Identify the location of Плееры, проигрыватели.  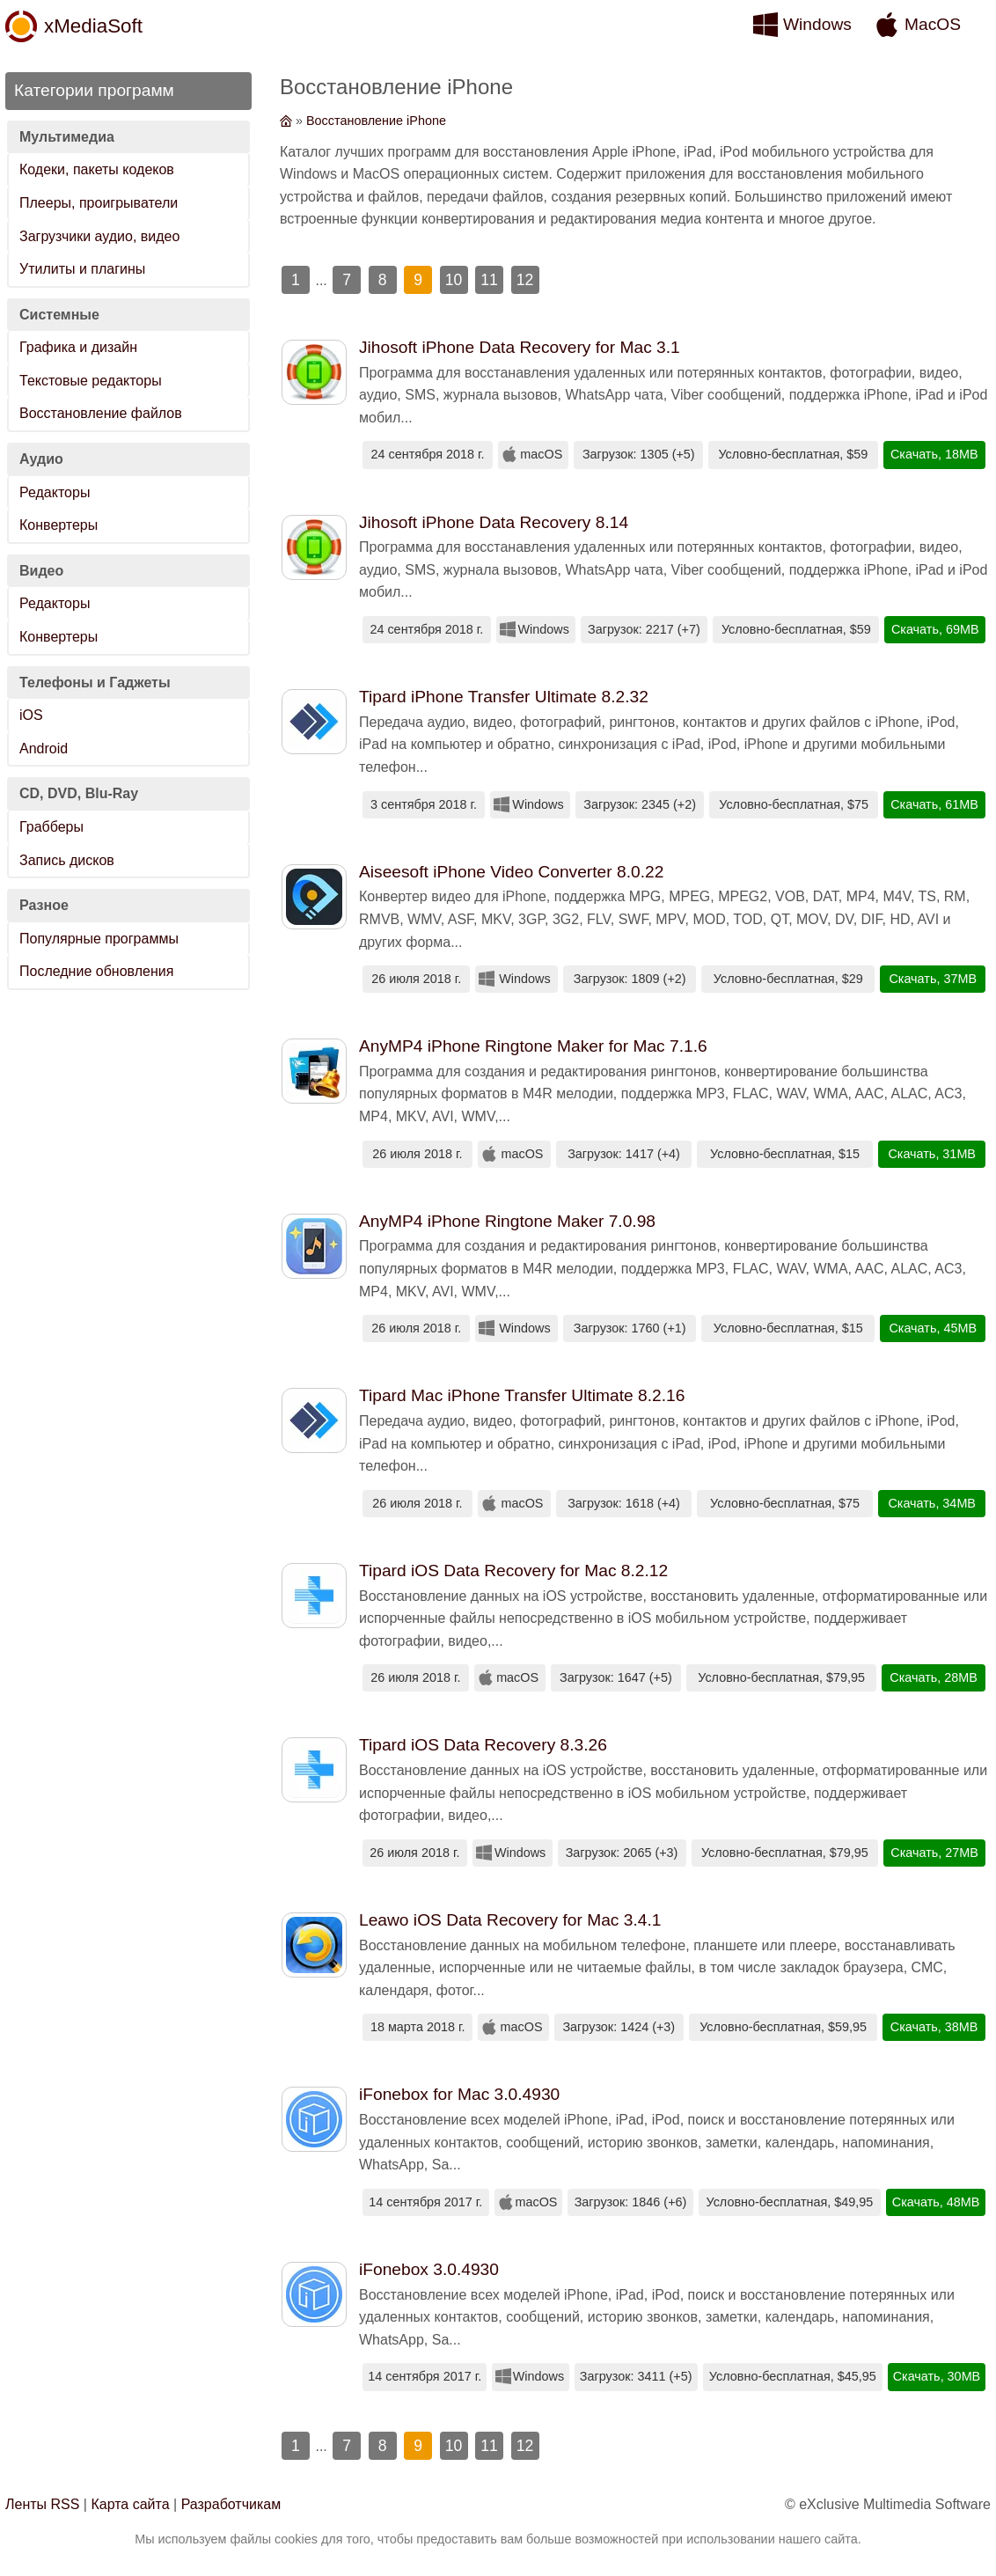
(98, 202).